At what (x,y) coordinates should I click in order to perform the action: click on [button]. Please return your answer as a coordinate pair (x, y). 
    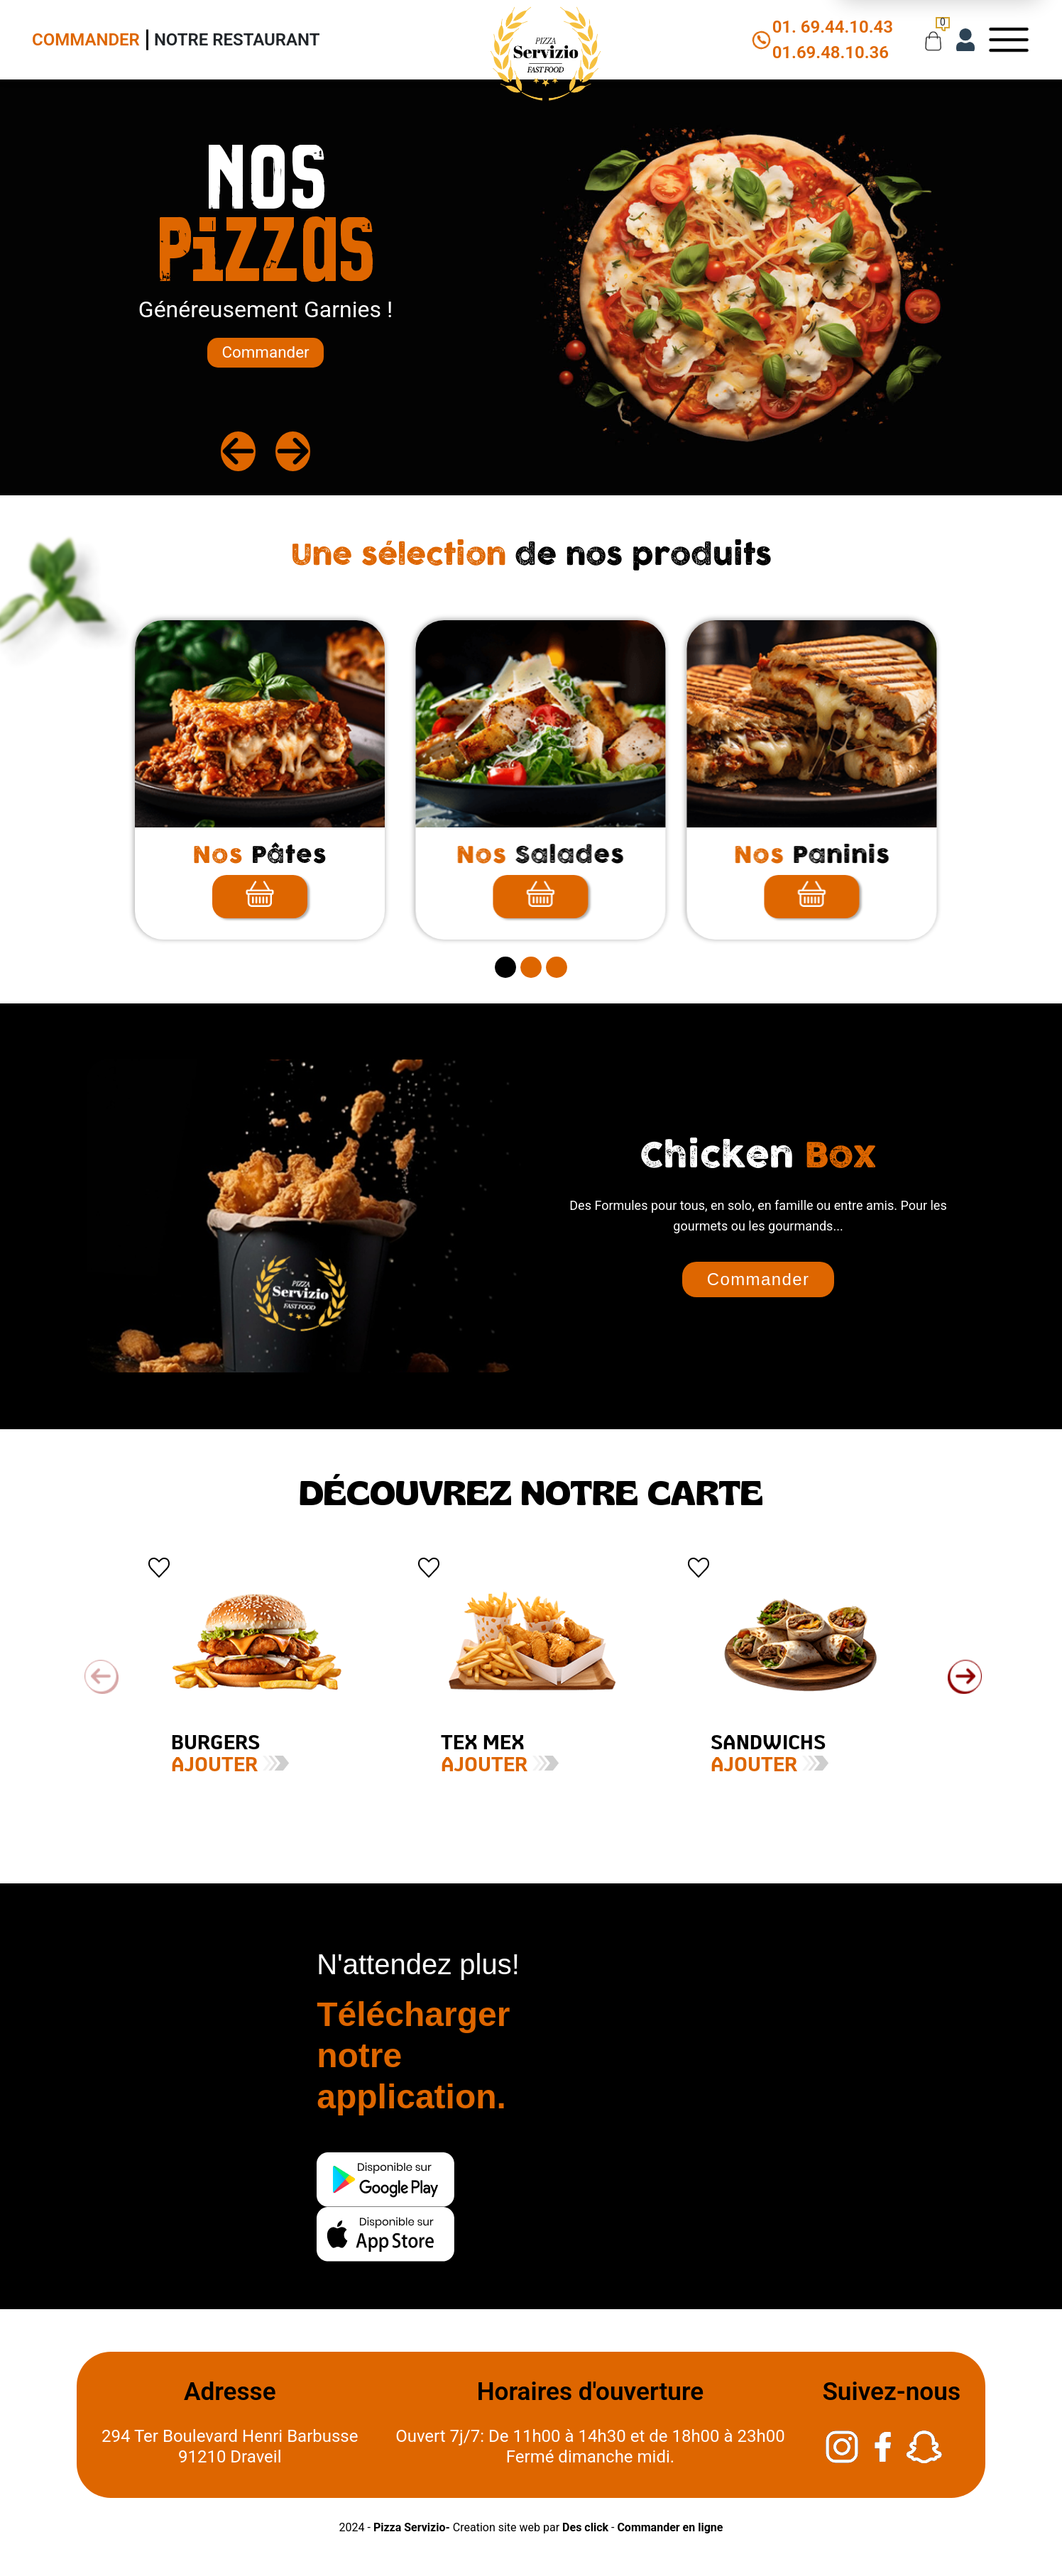
    Looking at the image, I should click on (965, 1677).